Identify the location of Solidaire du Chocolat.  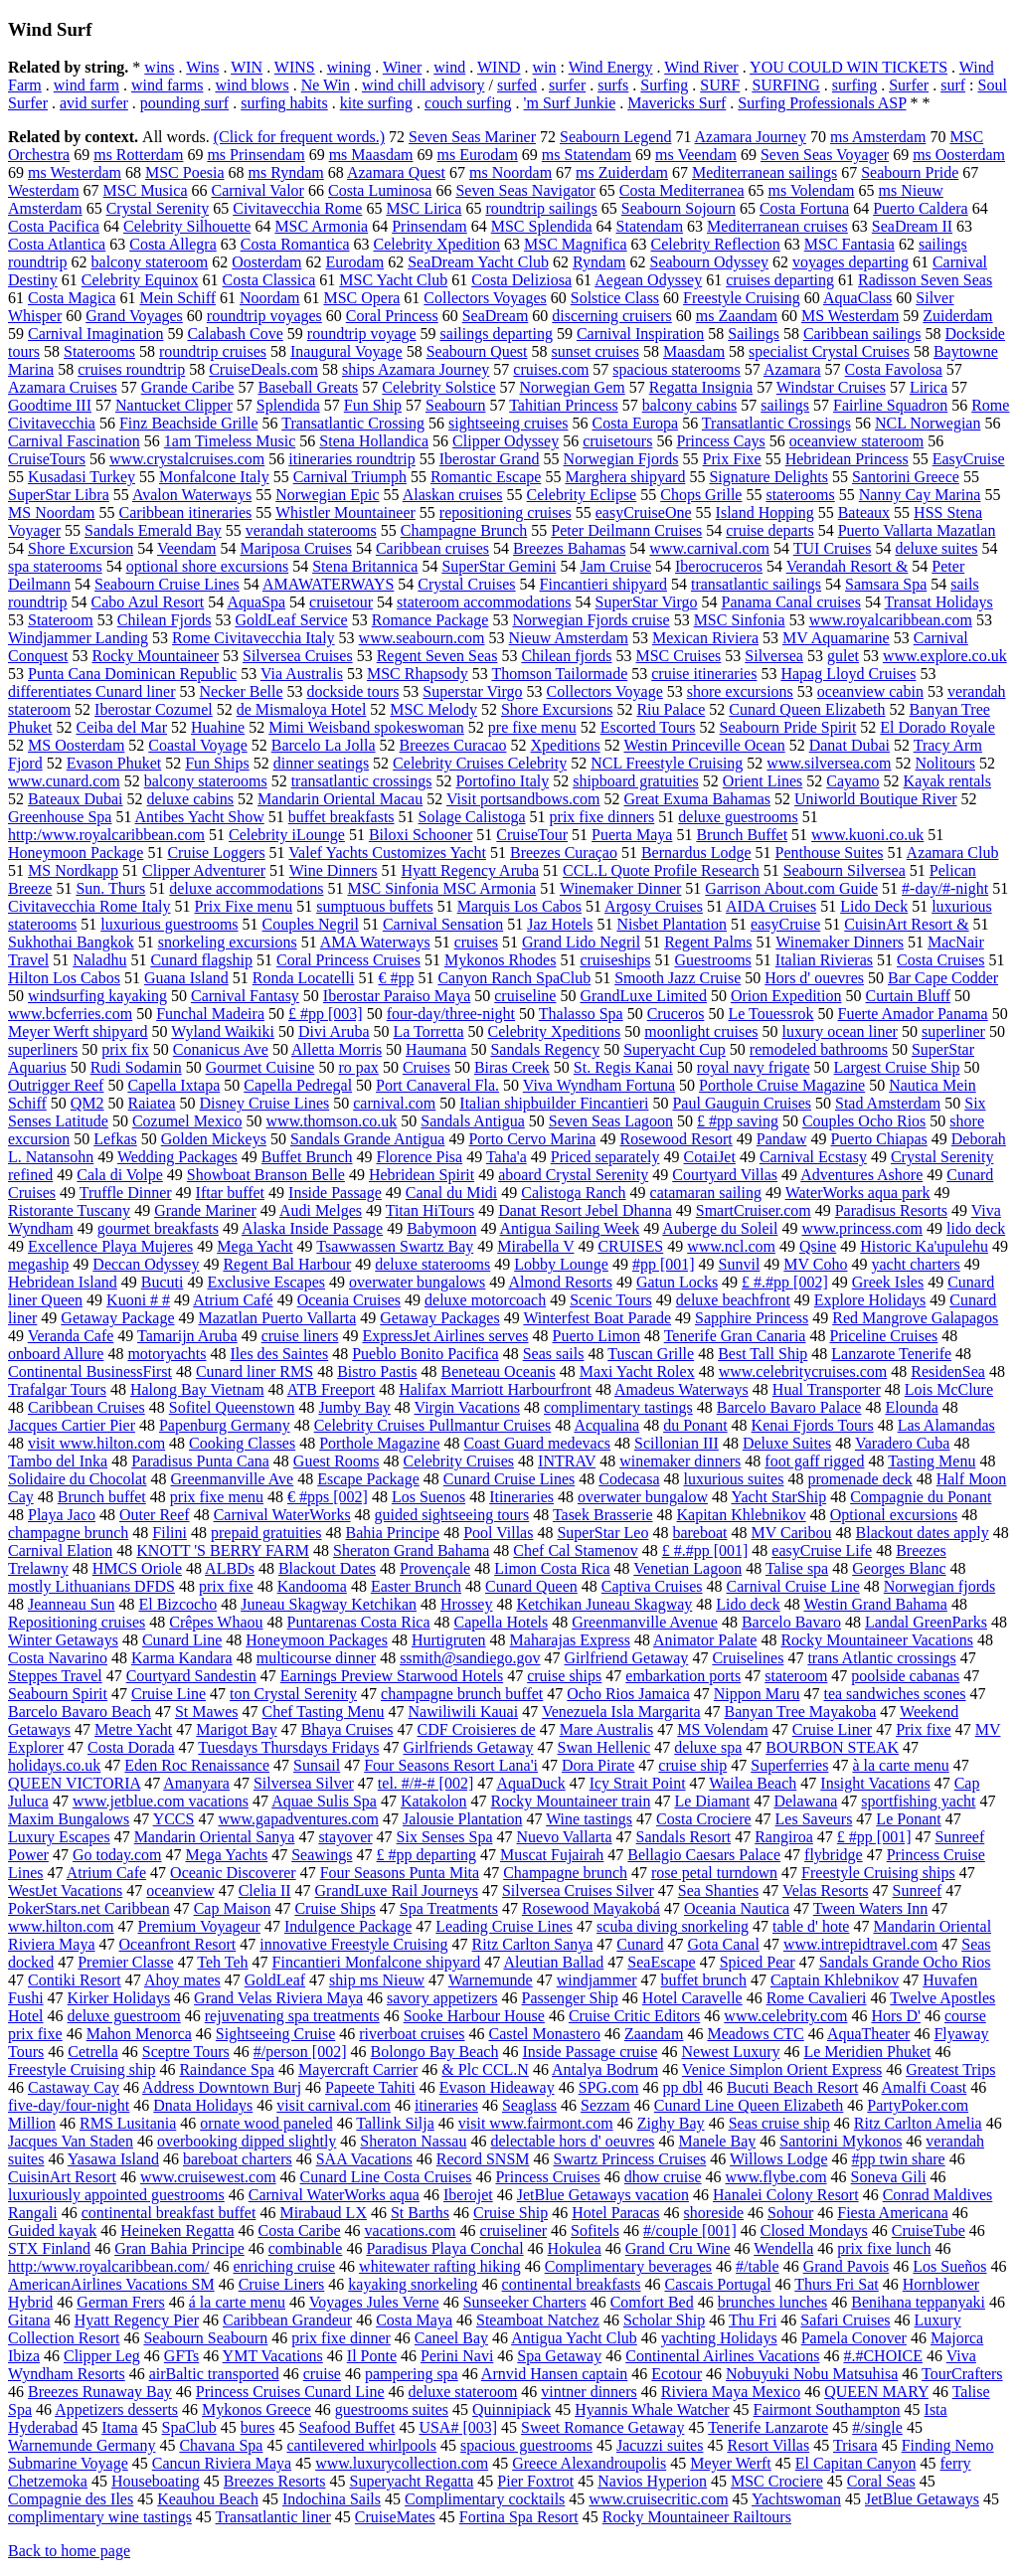
(77, 1478).